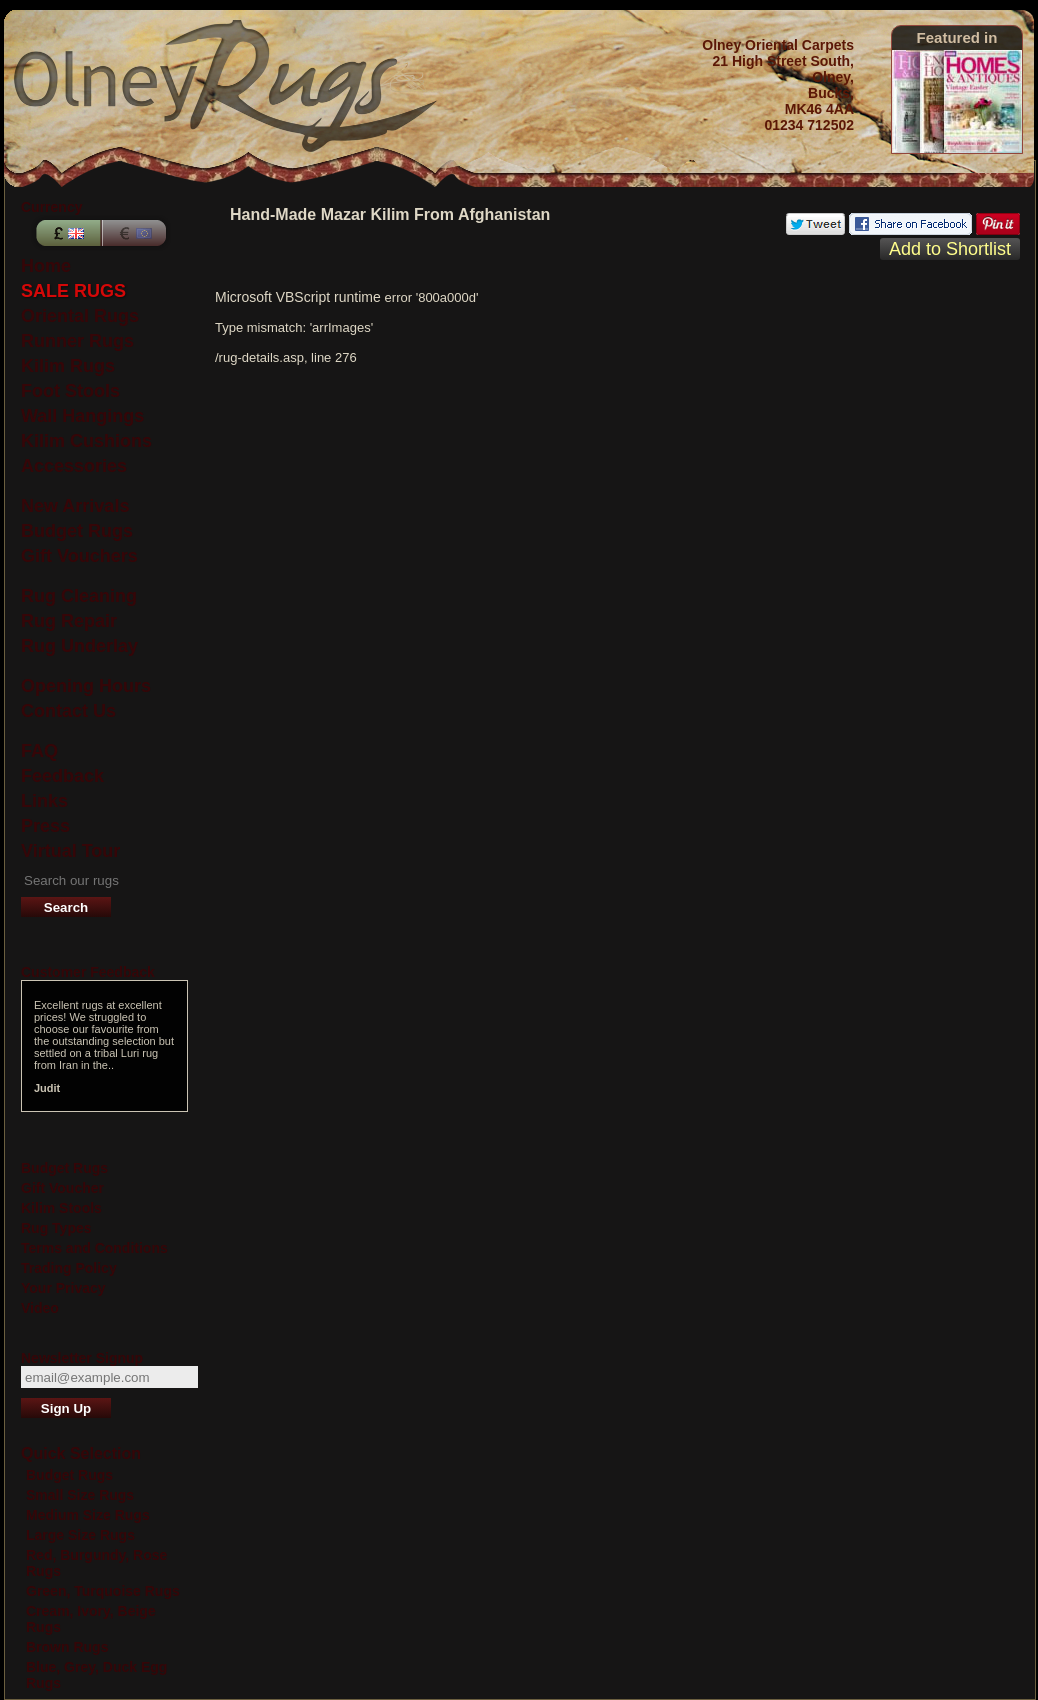 The image size is (1038, 1700). Describe the element at coordinates (70, 391) in the screenshot. I see `Foot Stools` at that location.